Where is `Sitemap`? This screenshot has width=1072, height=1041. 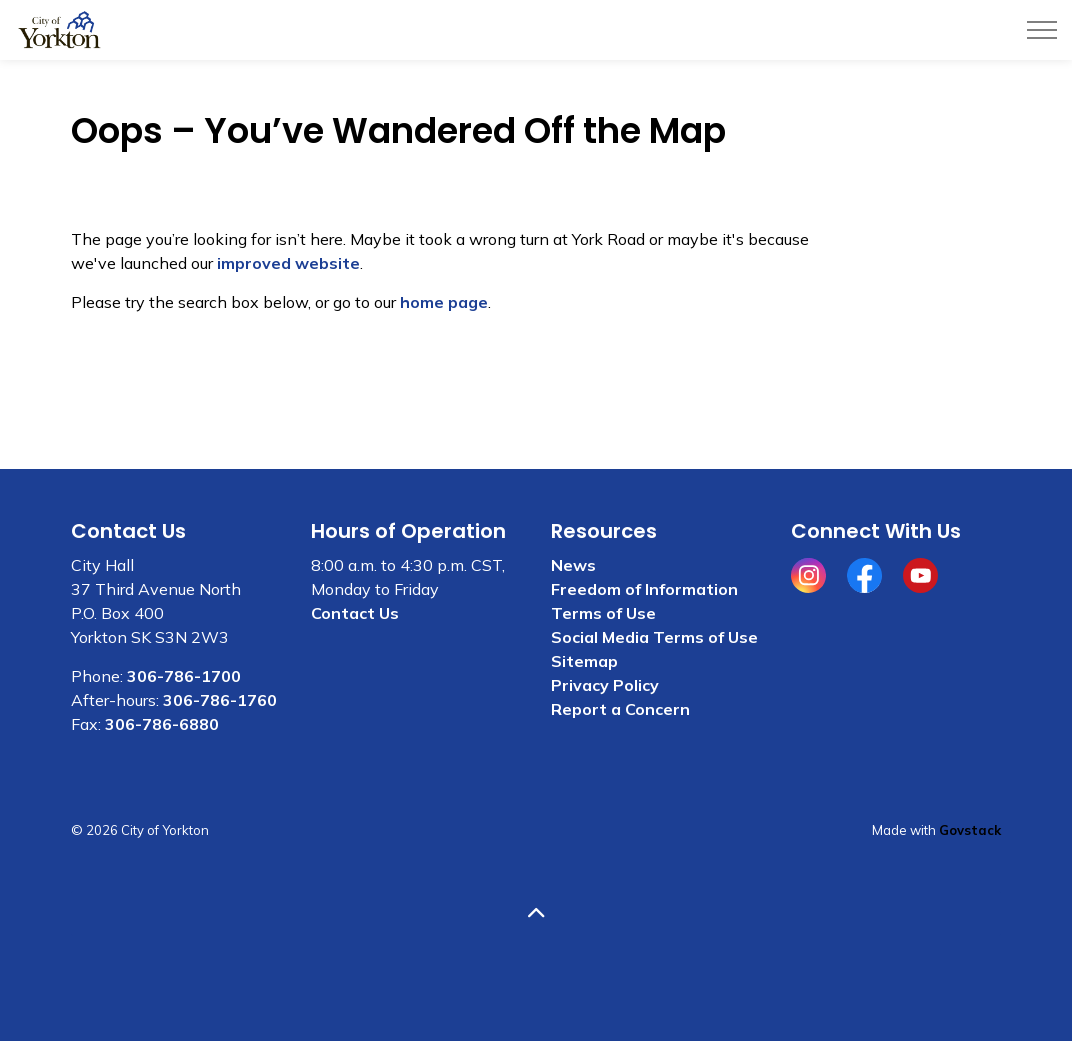
Sitemap is located at coordinates (584, 661).